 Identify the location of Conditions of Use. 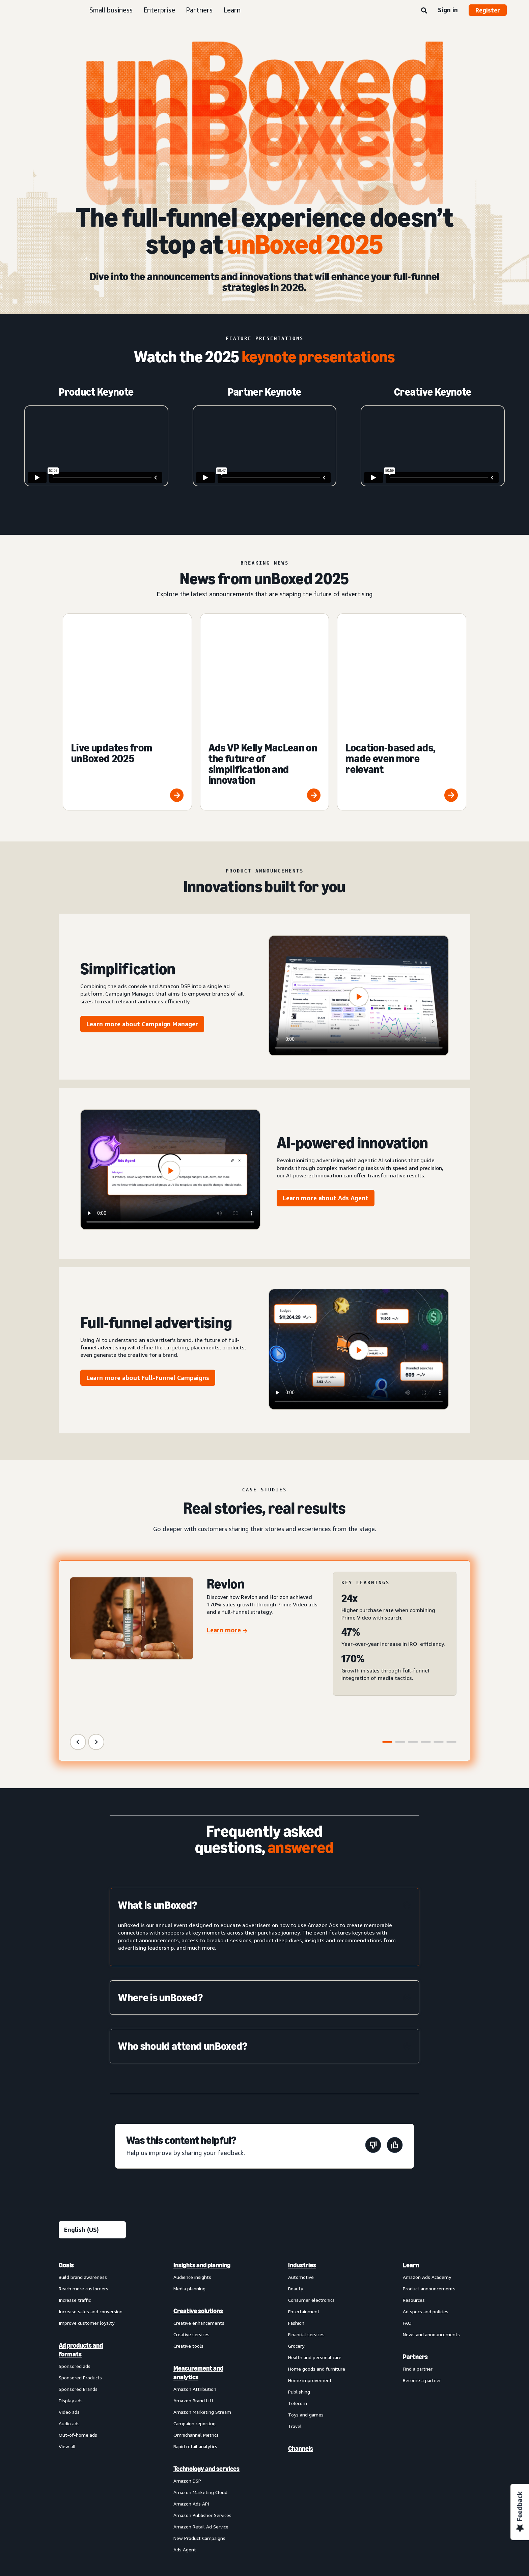
(109, 2483).